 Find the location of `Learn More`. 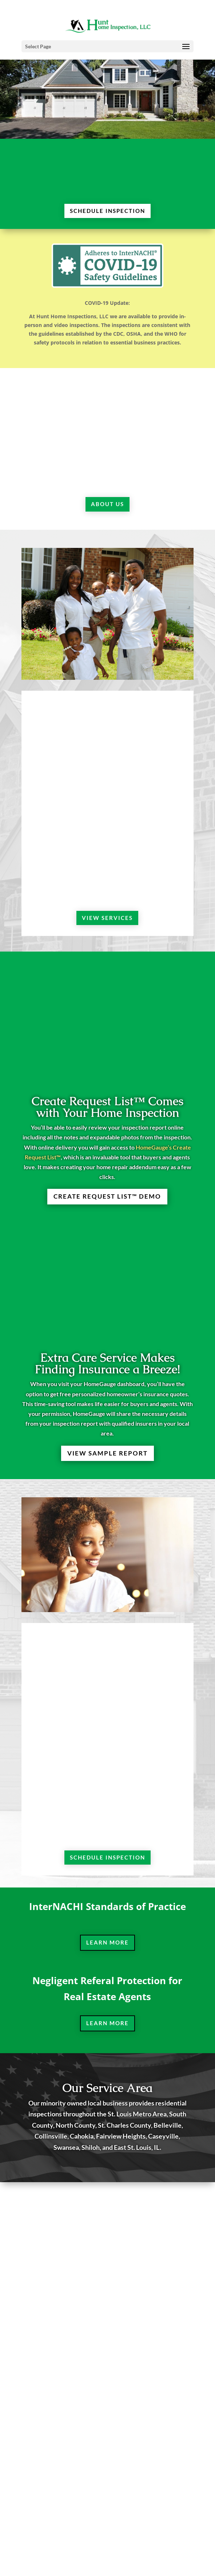

Learn More is located at coordinates (107, 1942).